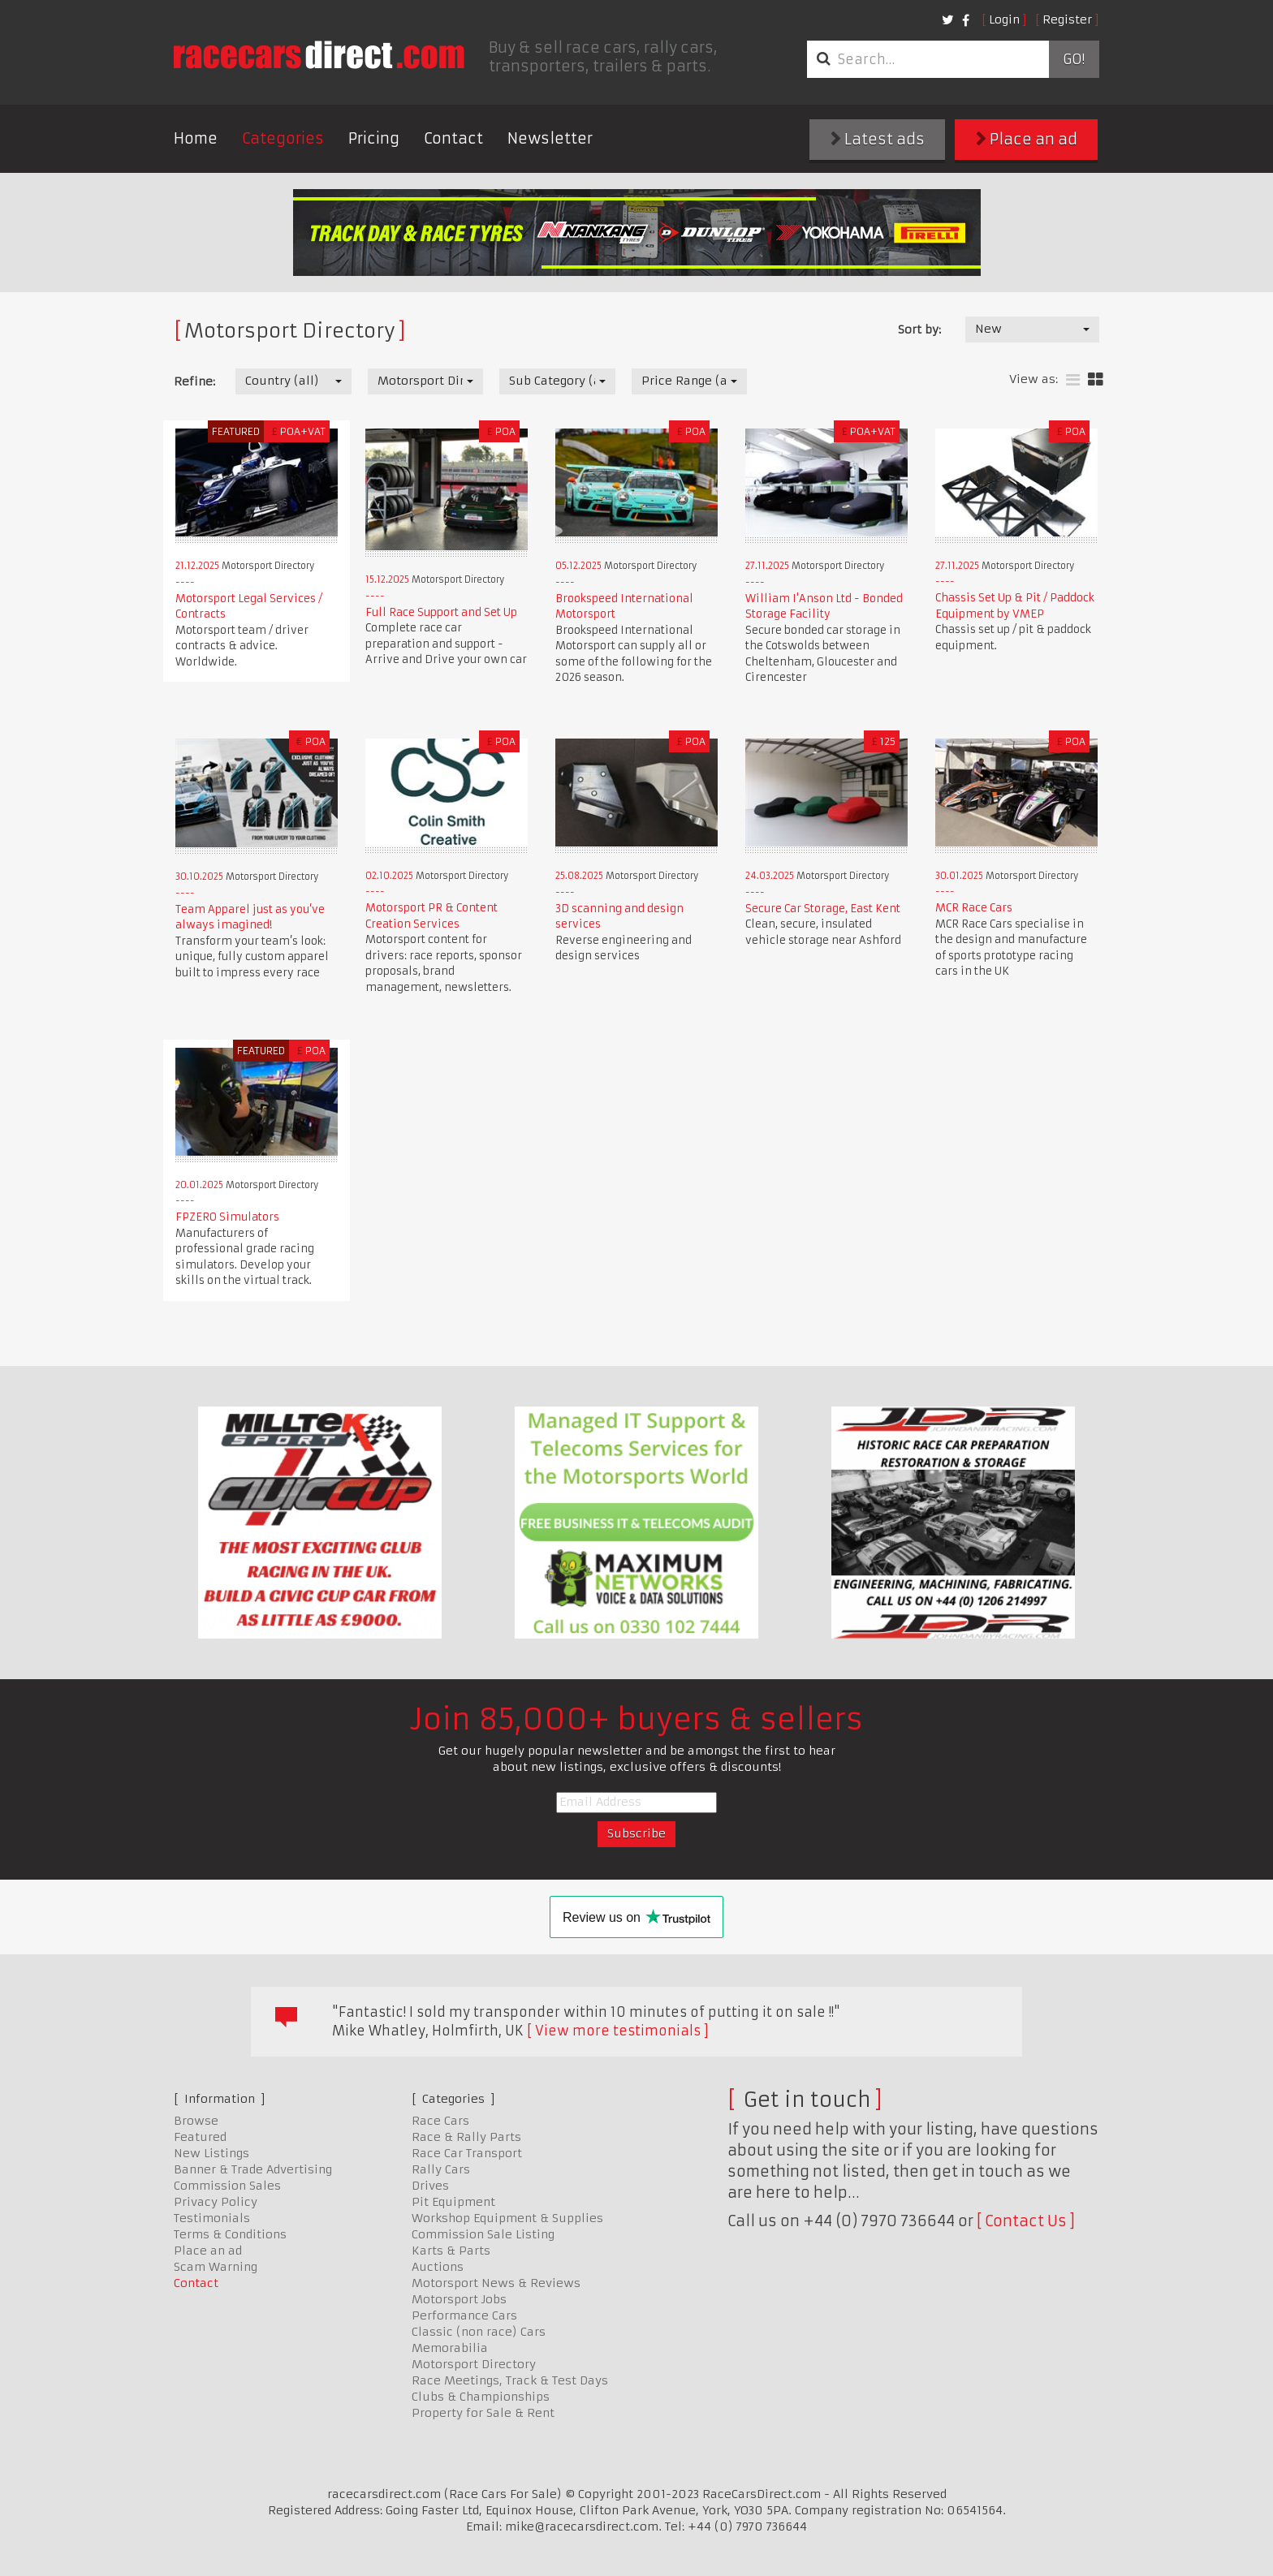  What do you see at coordinates (441, 612) in the screenshot?
I see `Full Race Support and Set Up` at bounding box center [441, 612].